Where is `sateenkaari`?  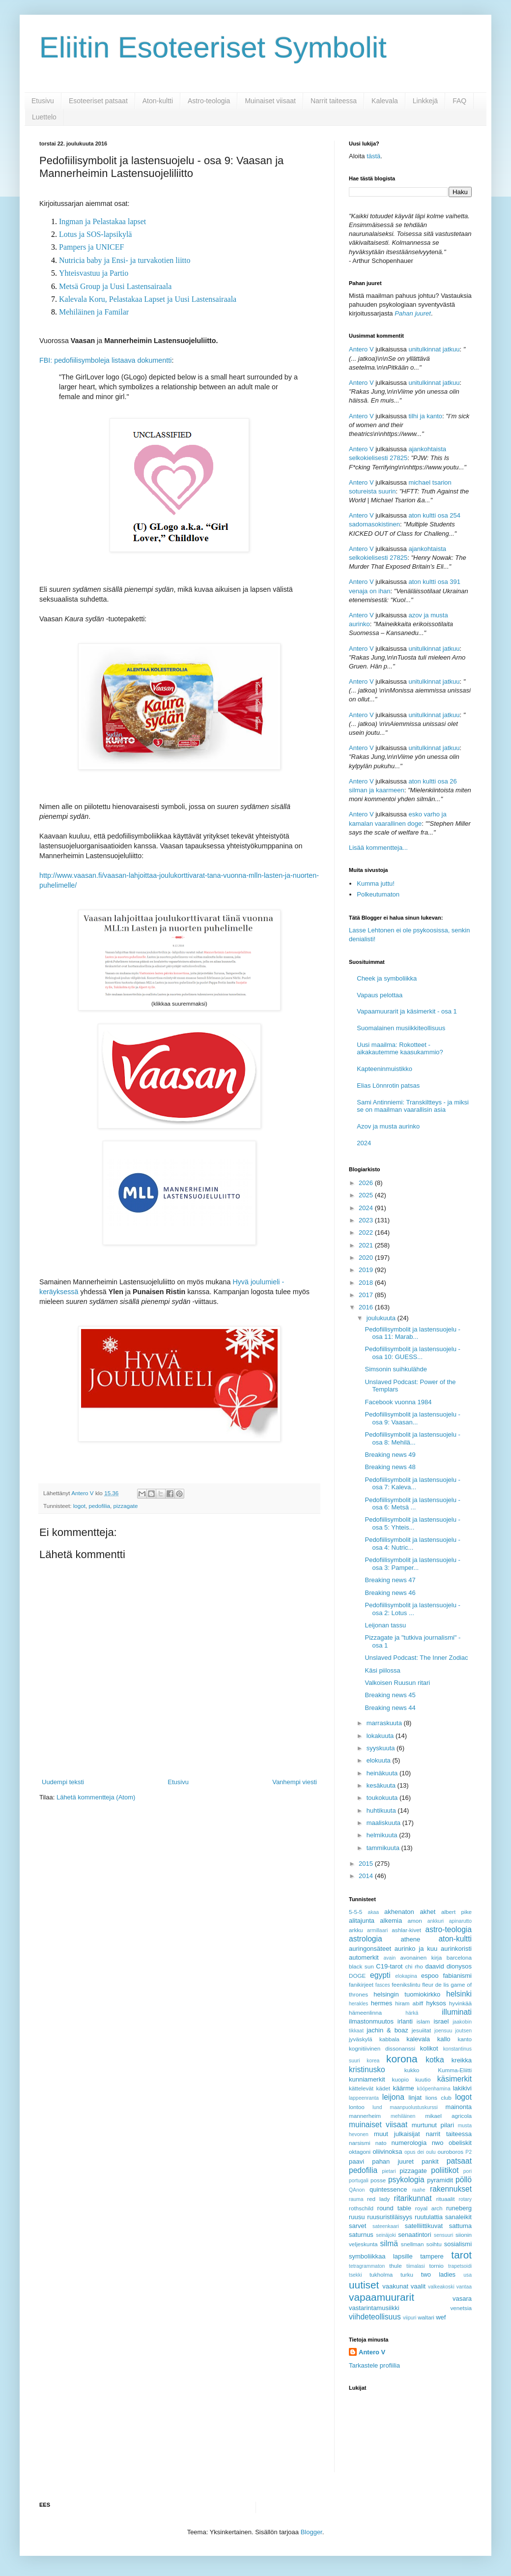 sateenkaari is located at coordinates (385, 2226).